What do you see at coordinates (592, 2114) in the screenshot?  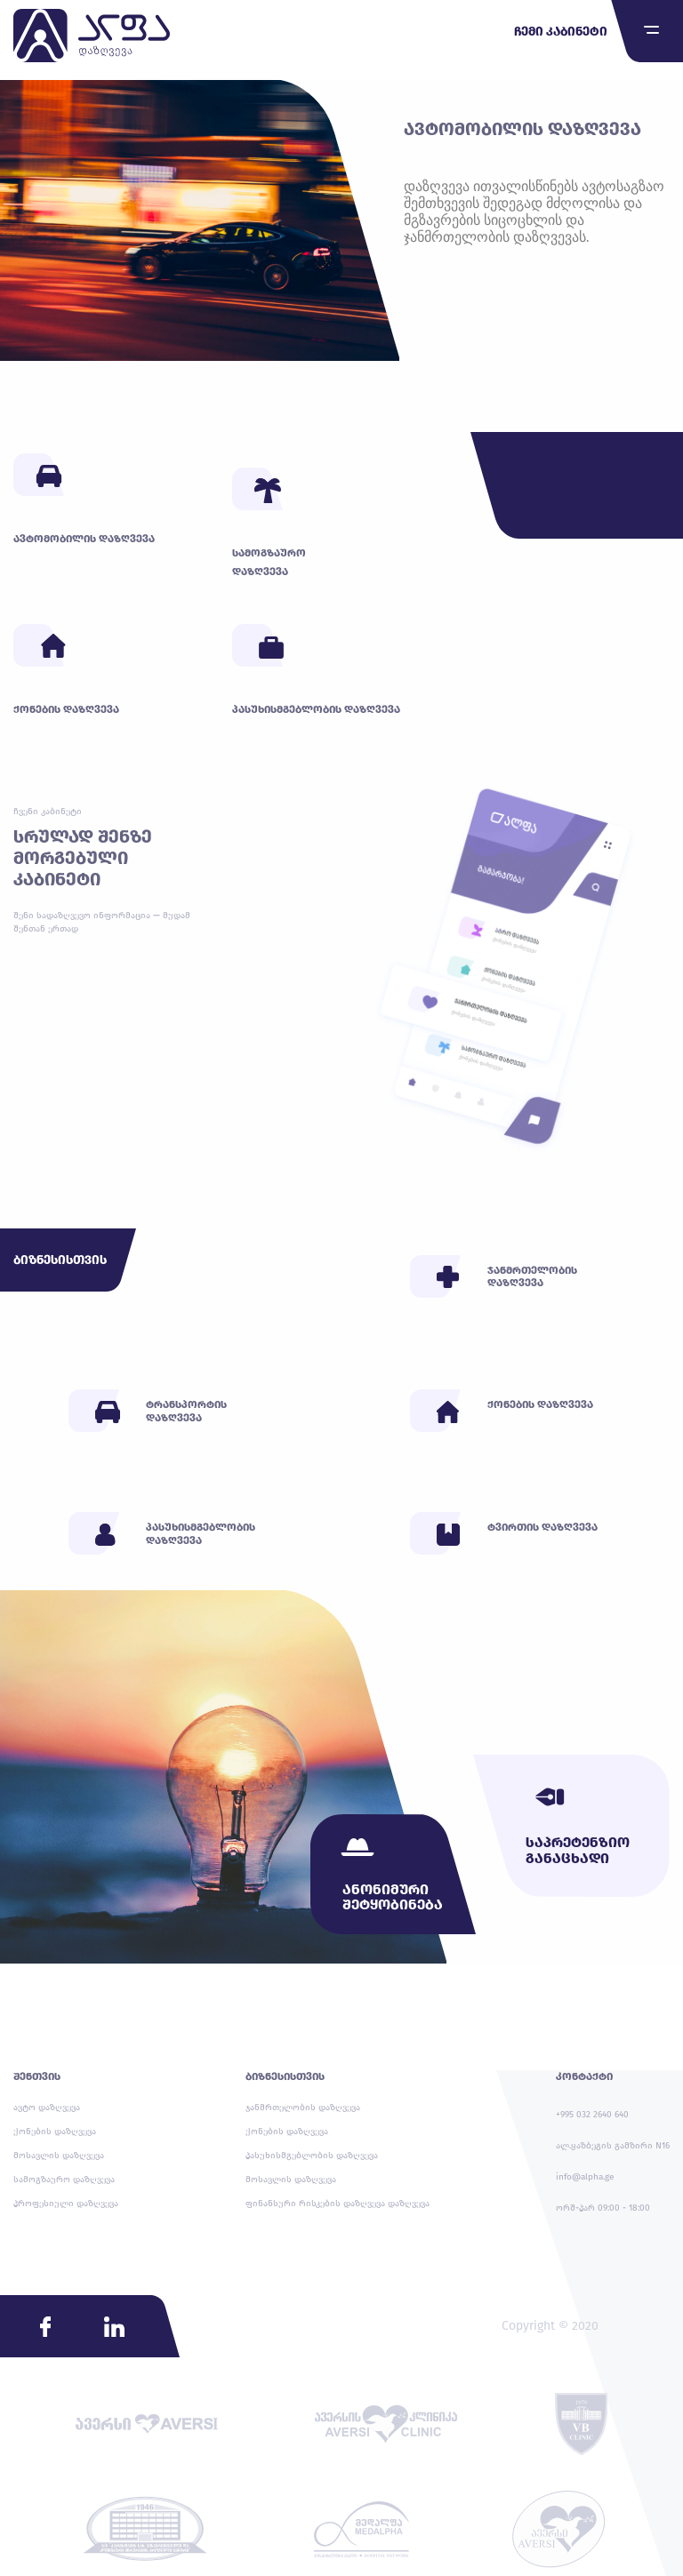 I see `+995 032 2640 640` at bounding box center [592, 2114].